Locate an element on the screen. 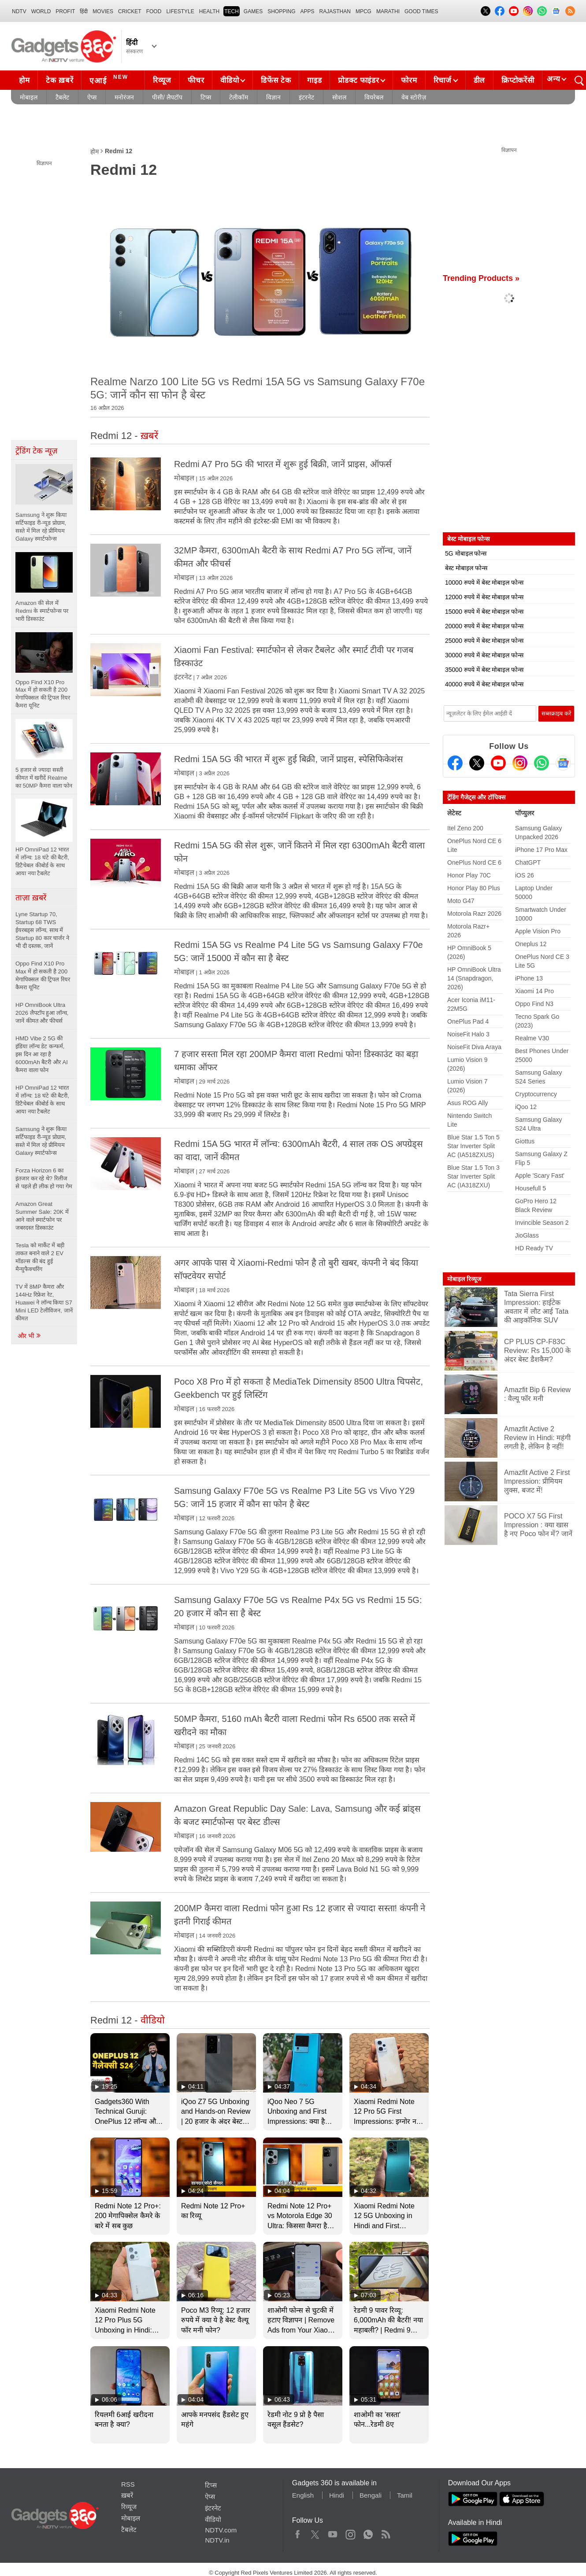  TECH is located at coordinates (231, 11).